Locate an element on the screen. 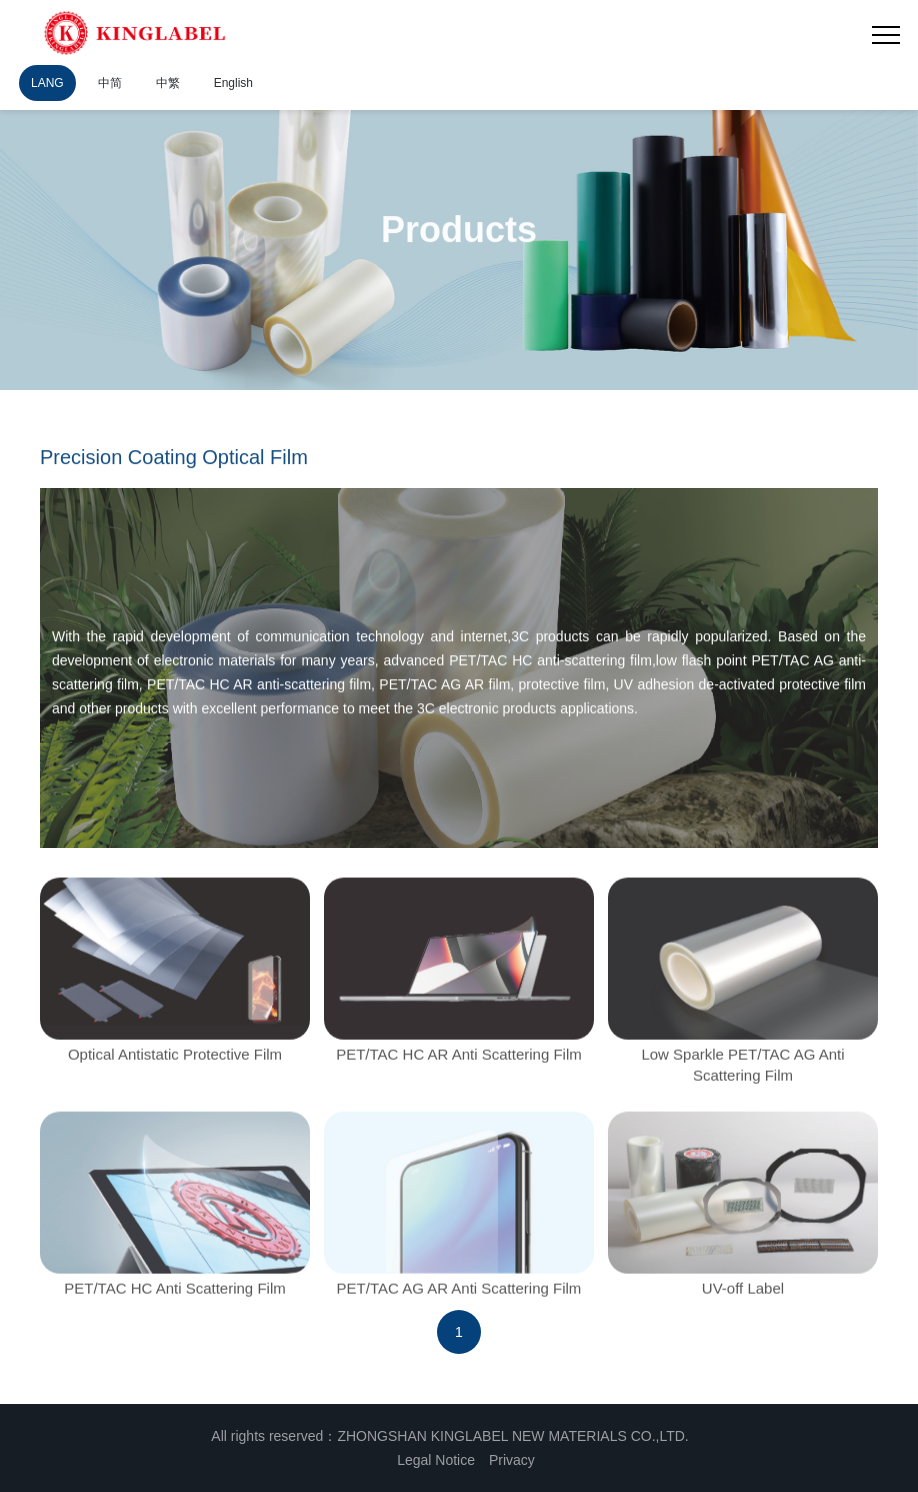 Image resolution: width=918 pixels, height=1492 pixels. Privacy is located at coordinates (512, 1460).